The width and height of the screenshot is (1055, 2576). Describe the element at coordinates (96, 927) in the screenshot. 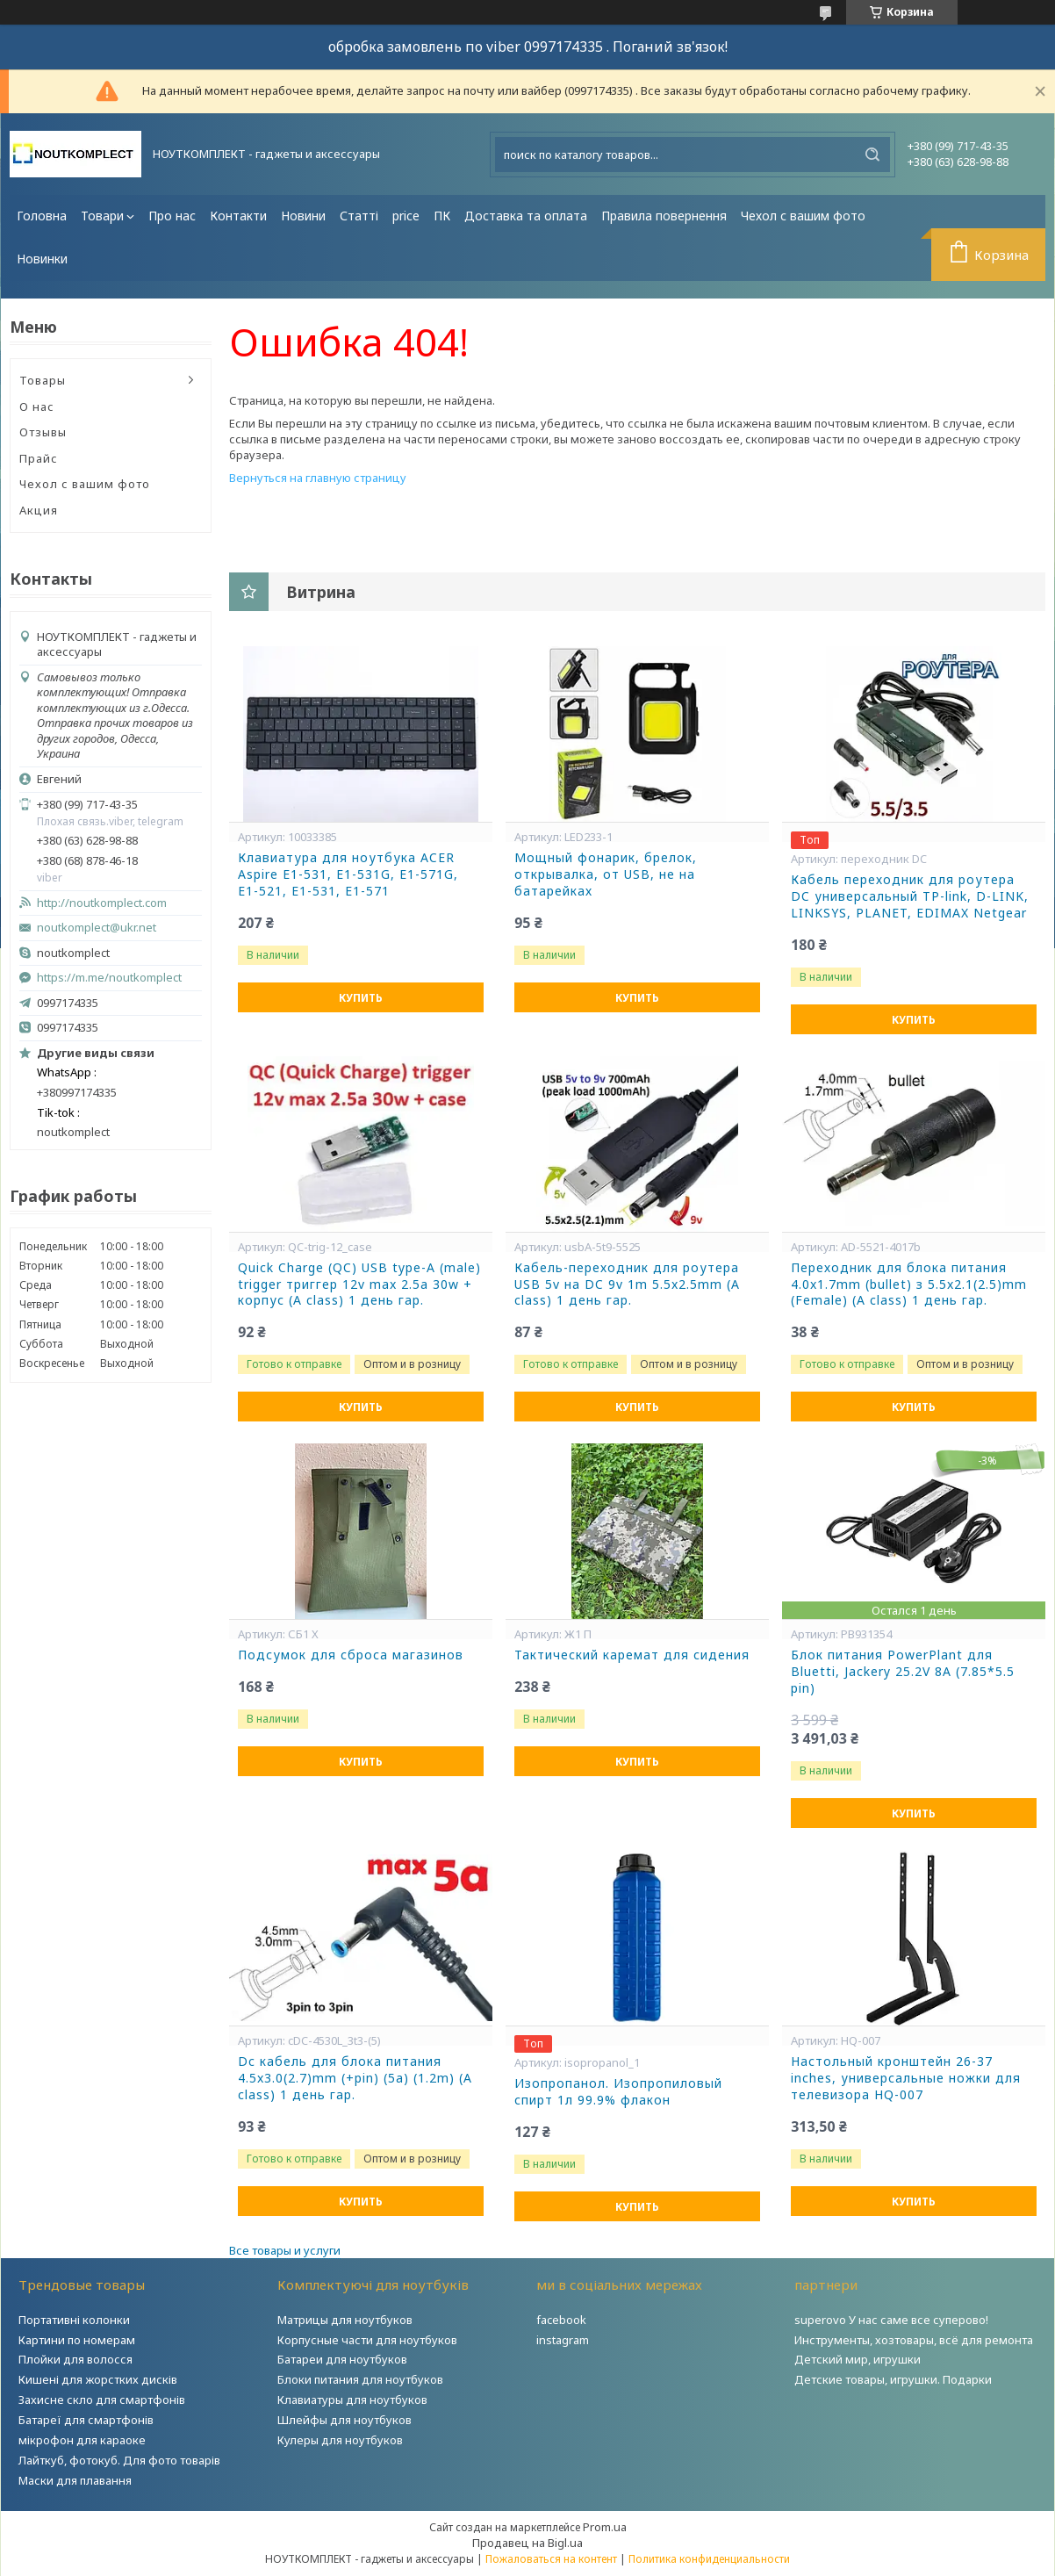

I see `noutkomplect@ukr.net` at that location.